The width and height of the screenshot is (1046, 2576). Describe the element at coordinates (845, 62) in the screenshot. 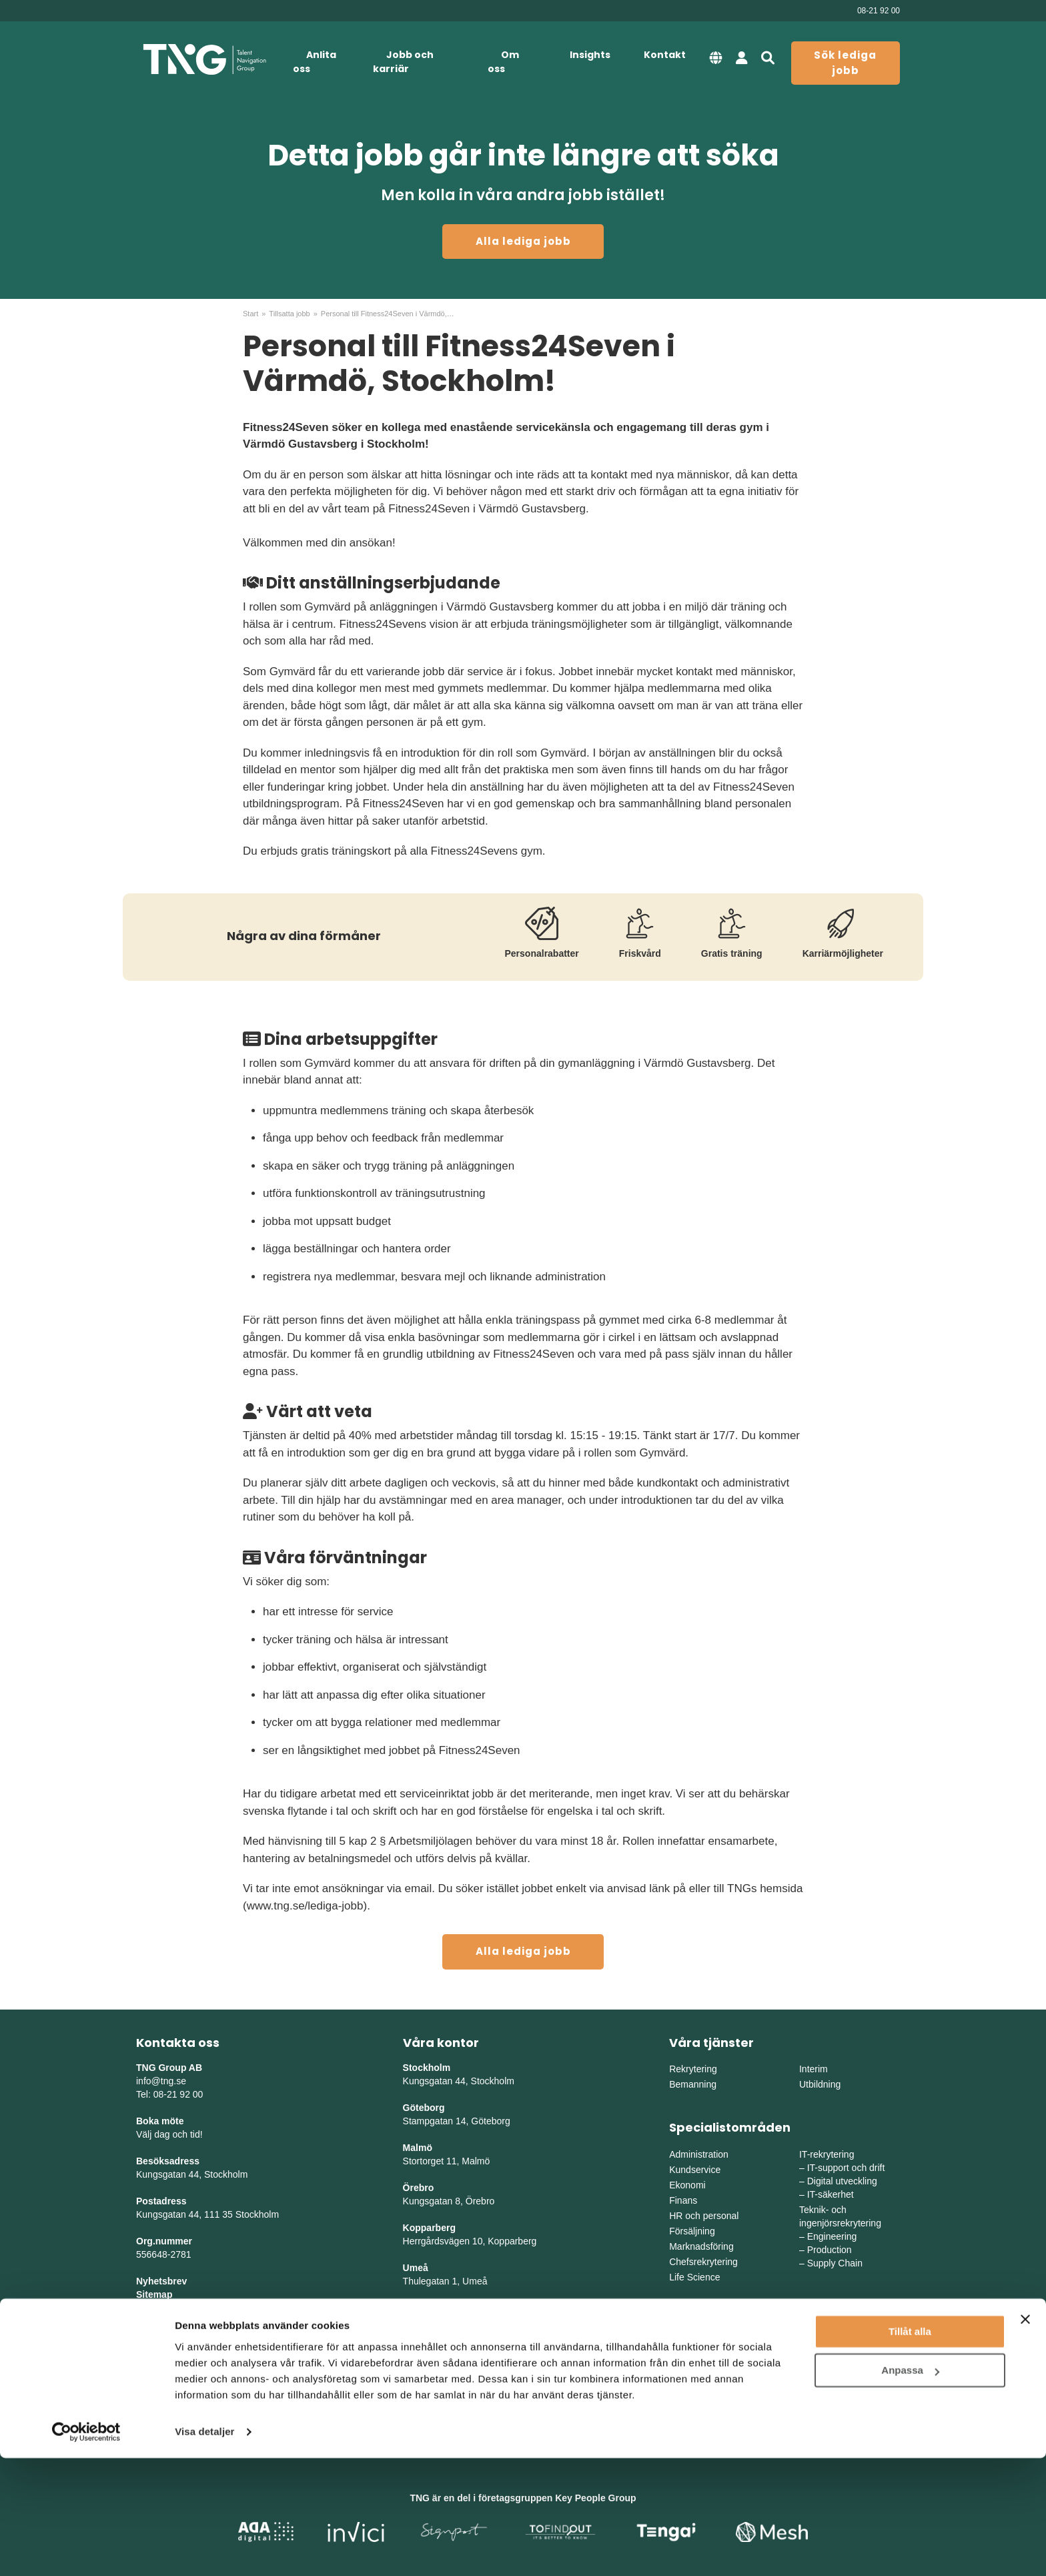

I see `Sök lediga jobb` at that location.